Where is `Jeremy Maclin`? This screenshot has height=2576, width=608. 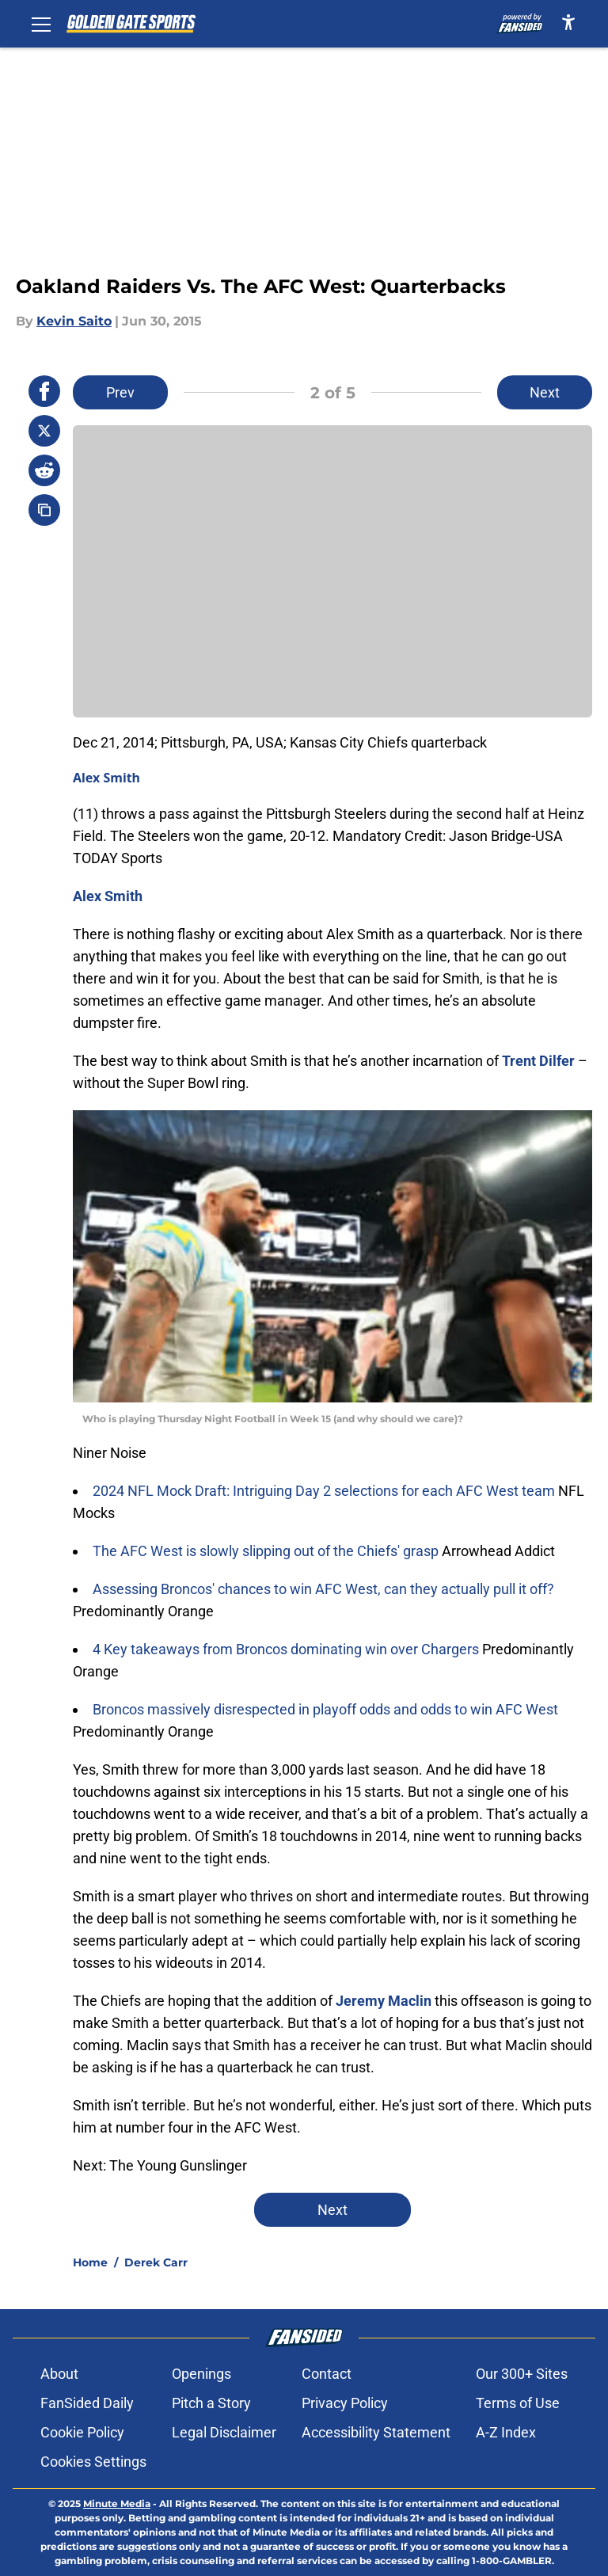
Jeremy Maclin is located at coordinates (383, 2000).